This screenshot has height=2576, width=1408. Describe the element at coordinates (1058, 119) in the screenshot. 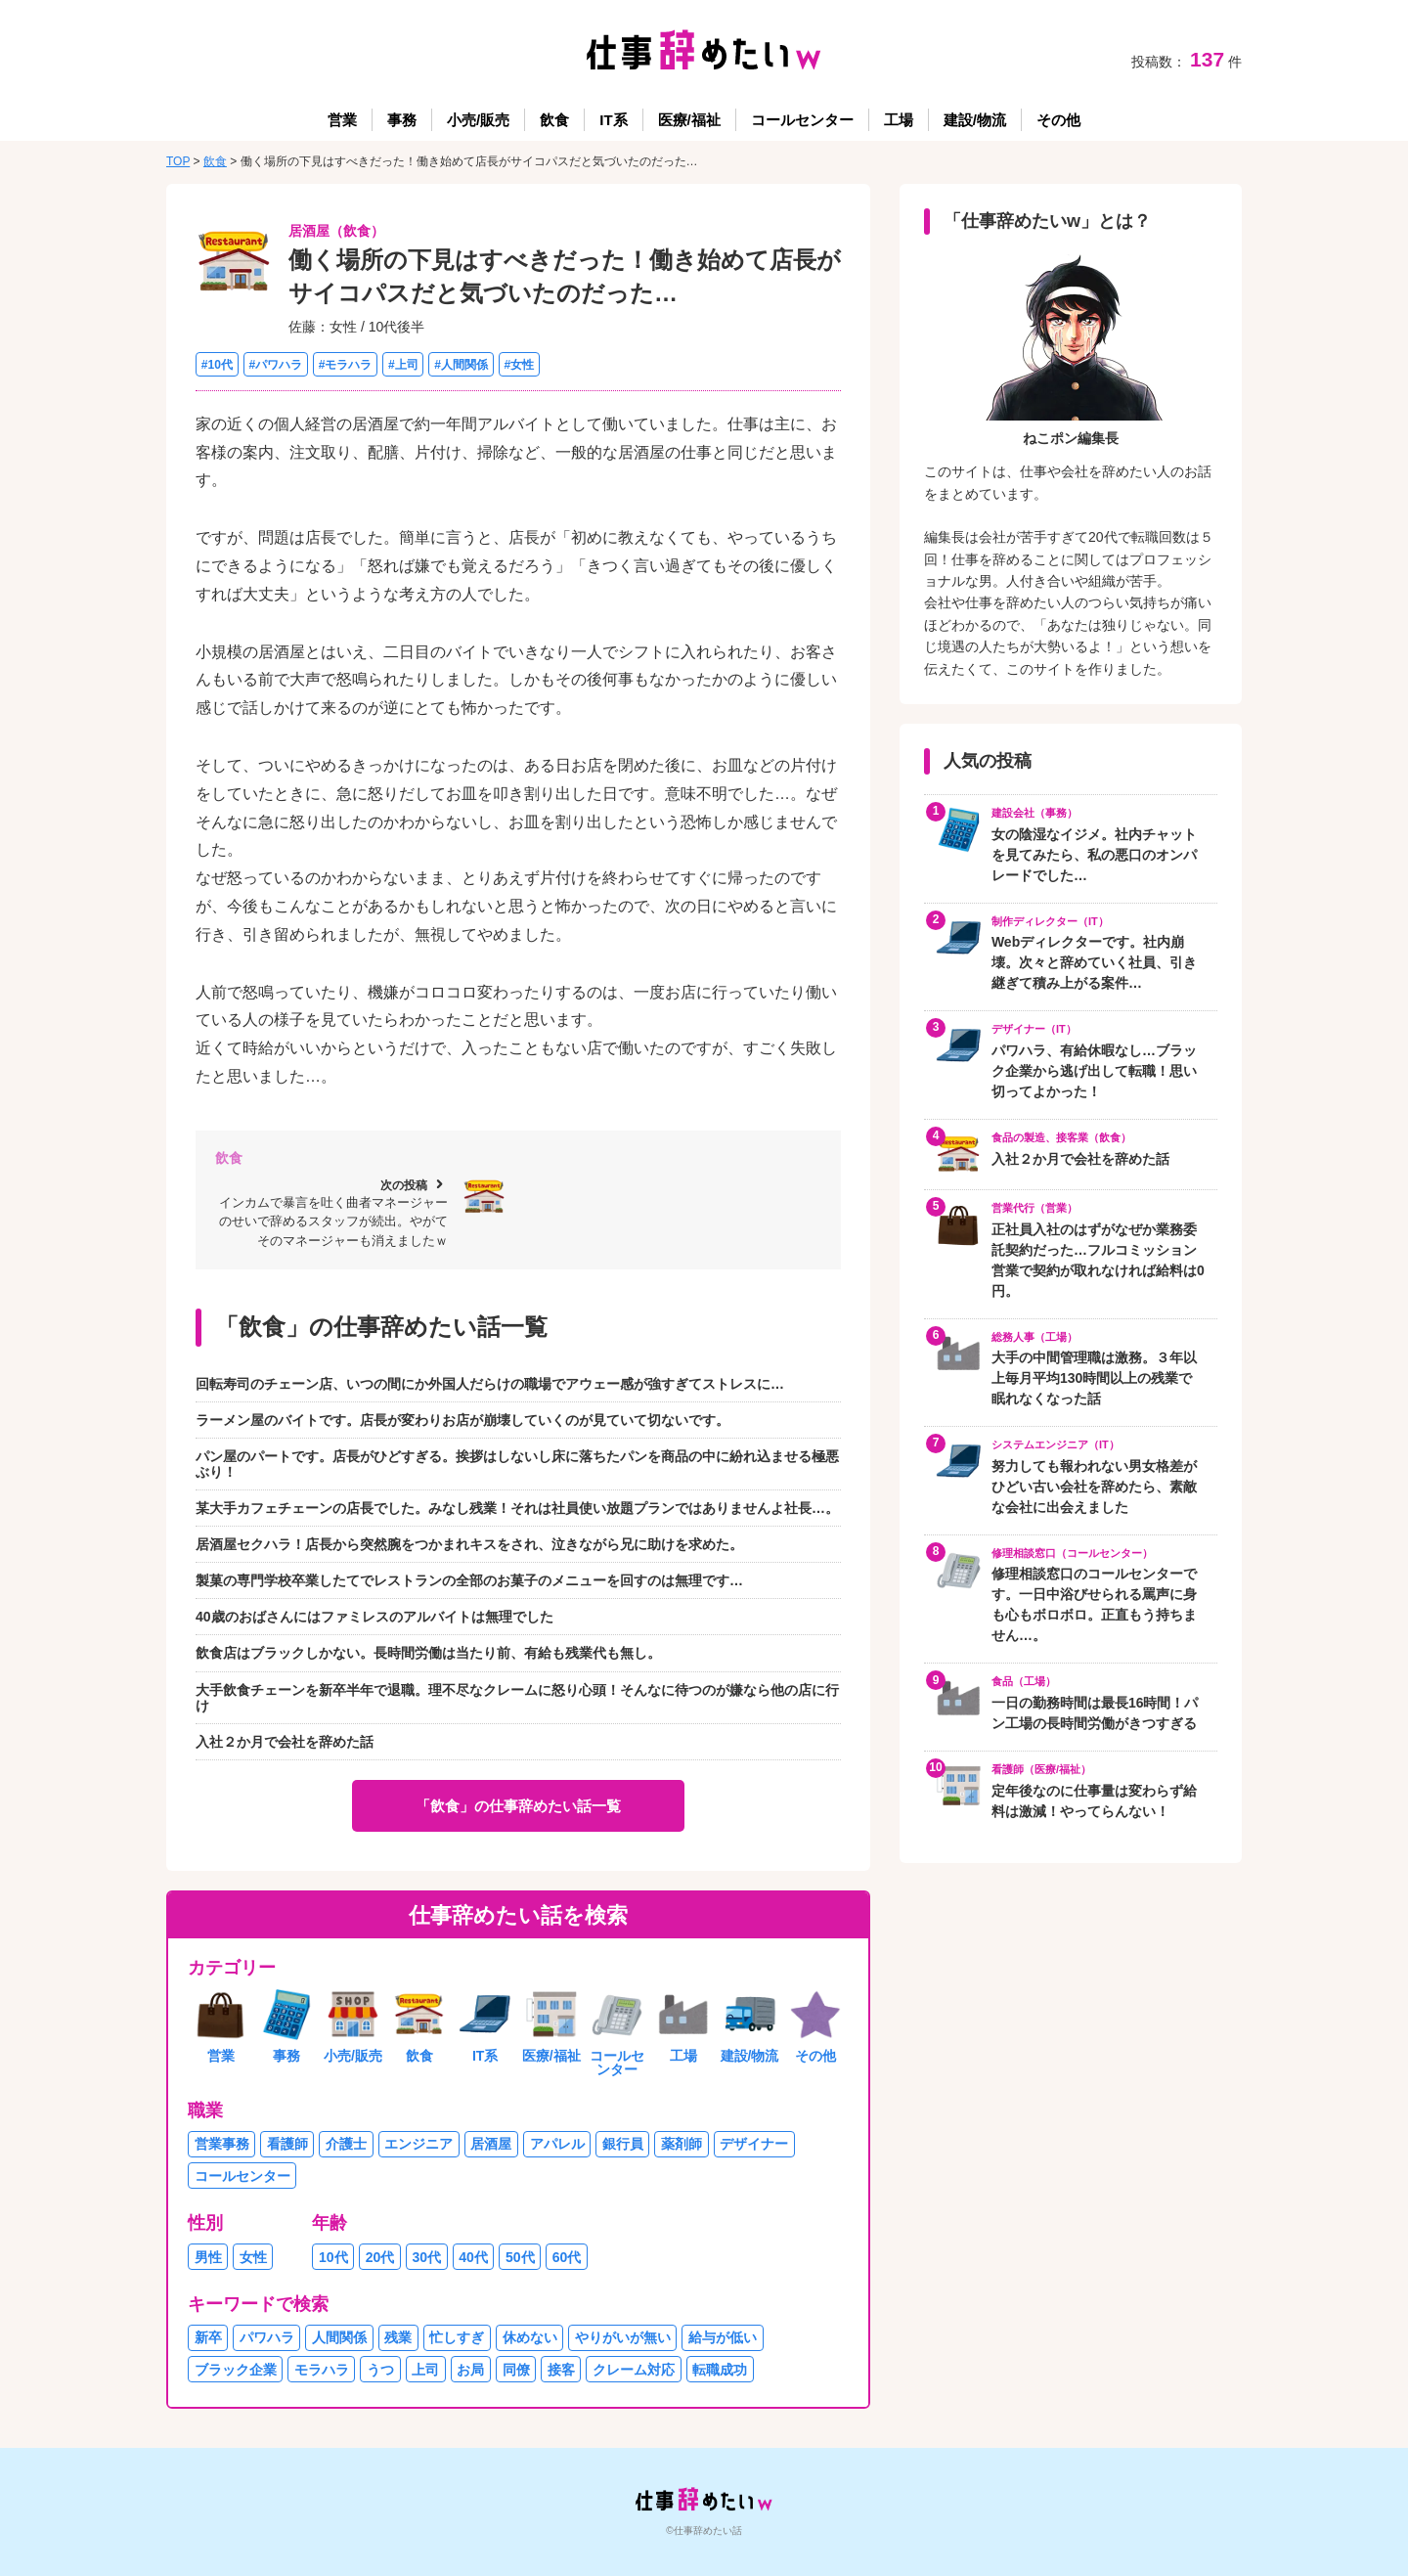

I see `その他` at that location.